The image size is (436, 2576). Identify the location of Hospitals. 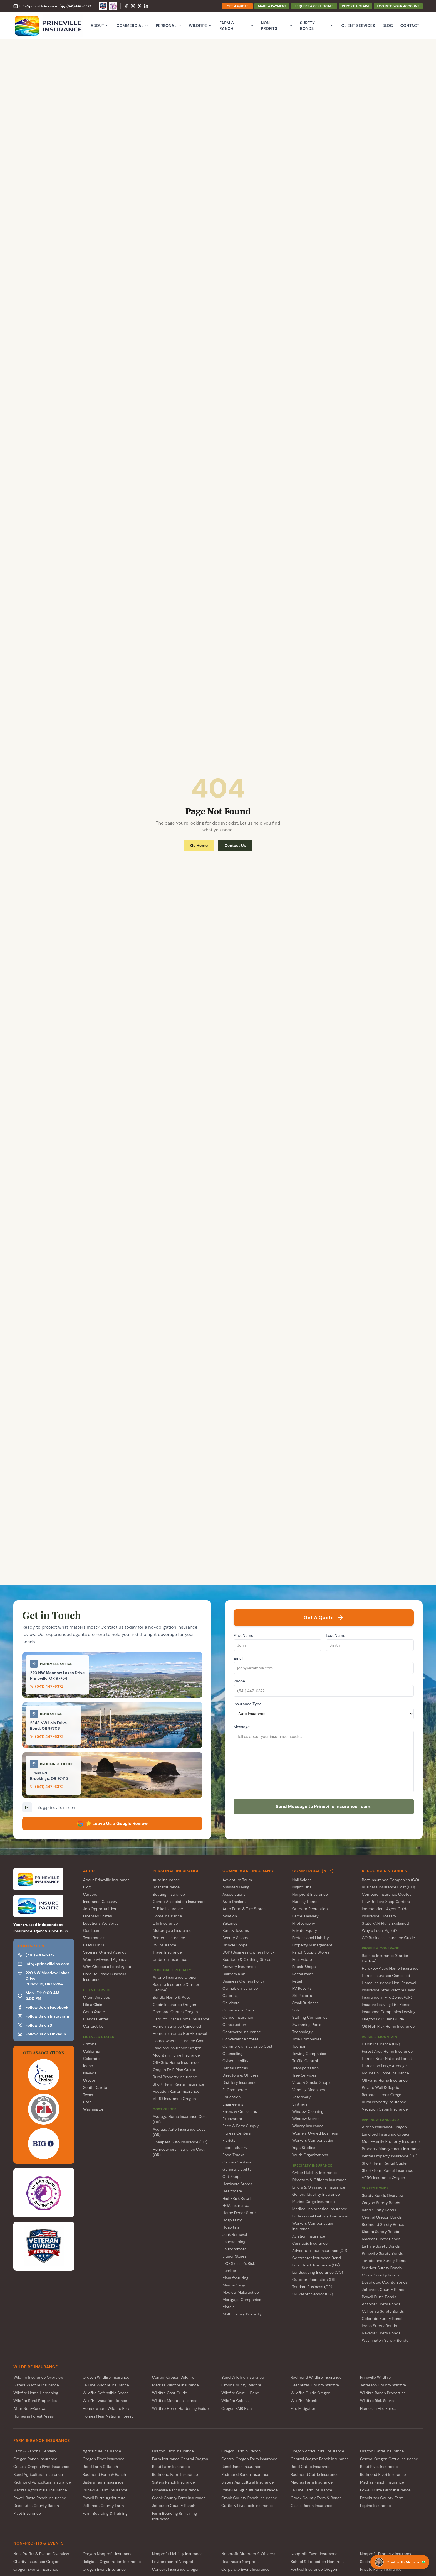
(230, 2227).